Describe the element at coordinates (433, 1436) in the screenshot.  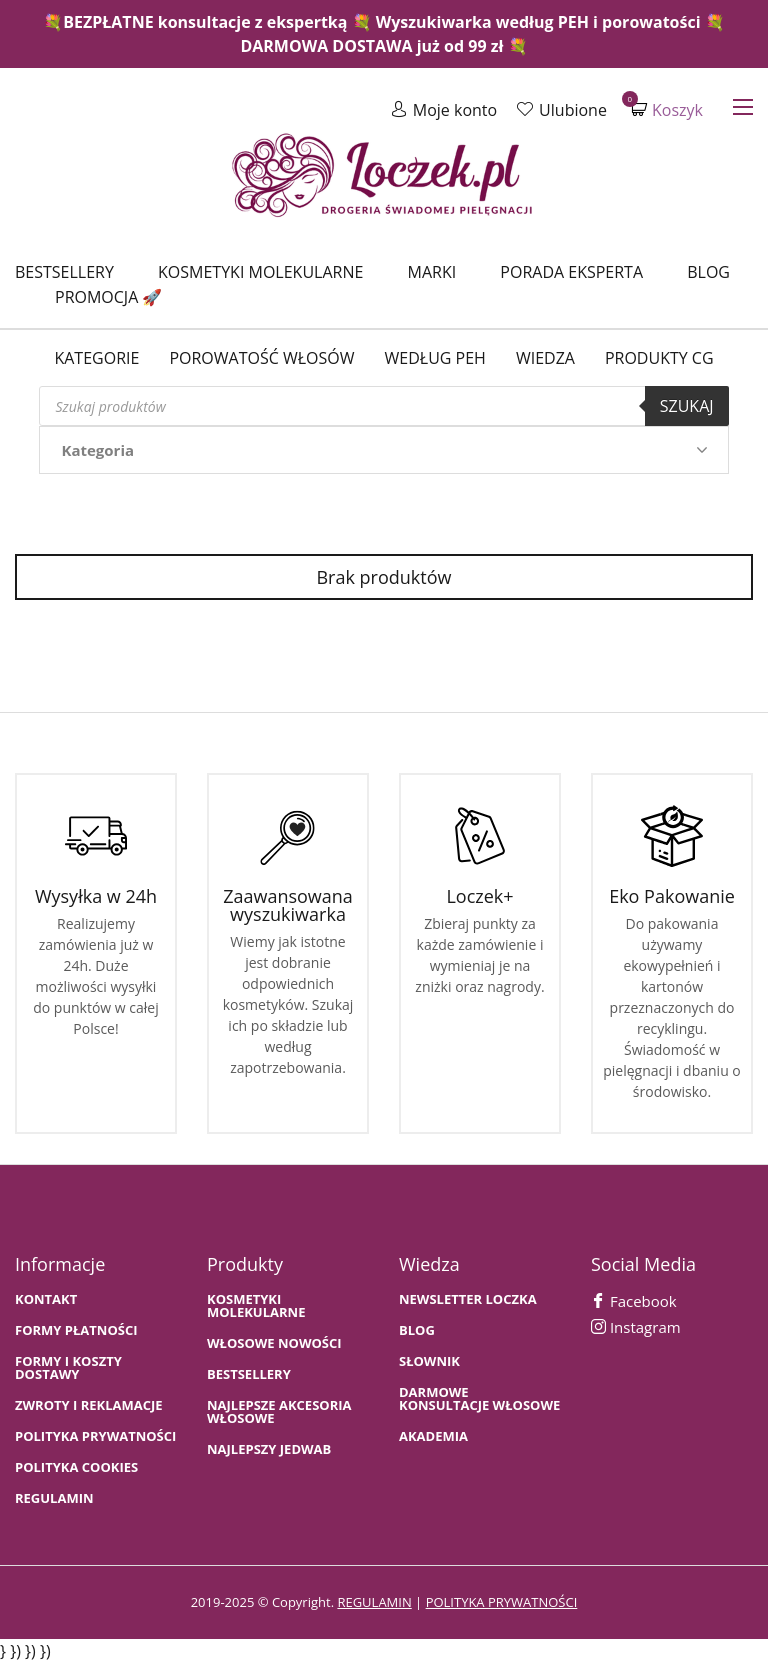
I see `AKADEMIA` at that location.